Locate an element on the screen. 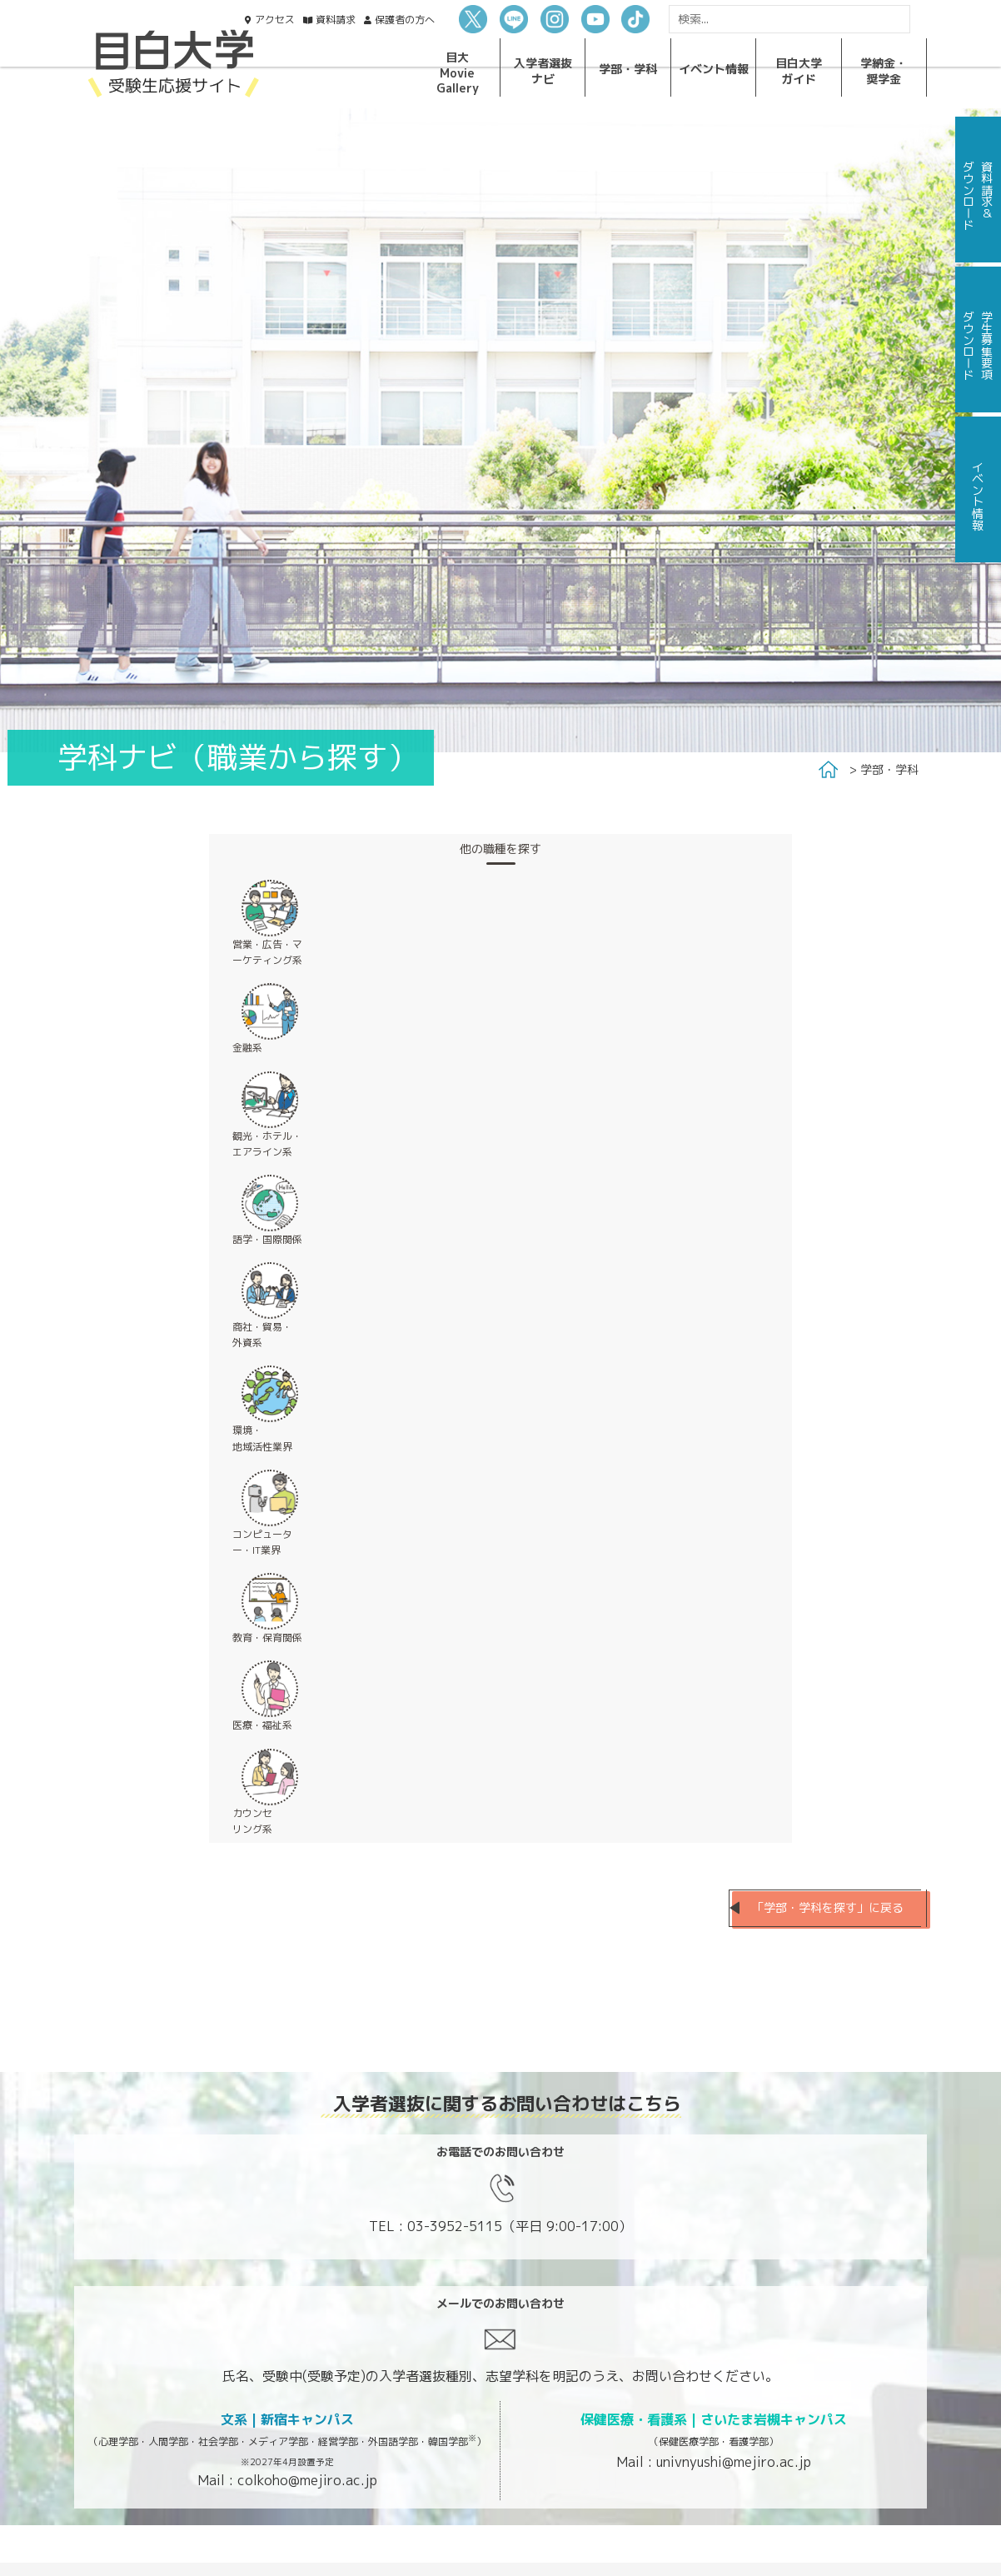 The image size is (1001, 2576). colkoho@mejiro.ac.jp is located at coordinates (307, 2480).